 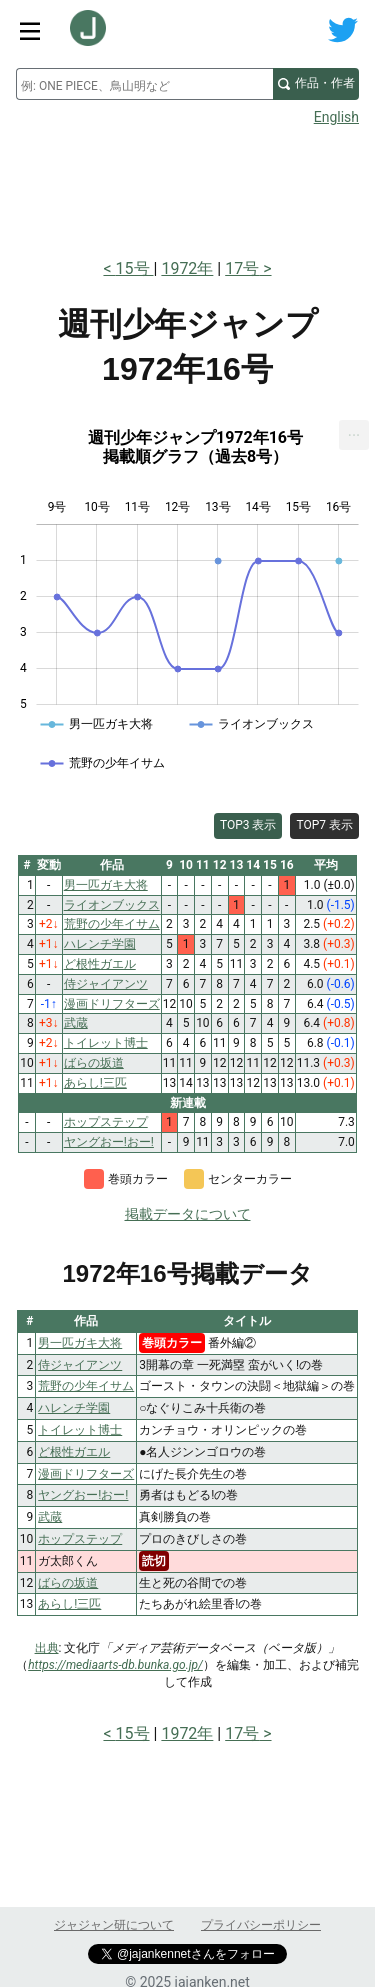 What do you see at coordinates (187, 268) in the screenshot?
I see `1972年` at bounding box center [187, 268].